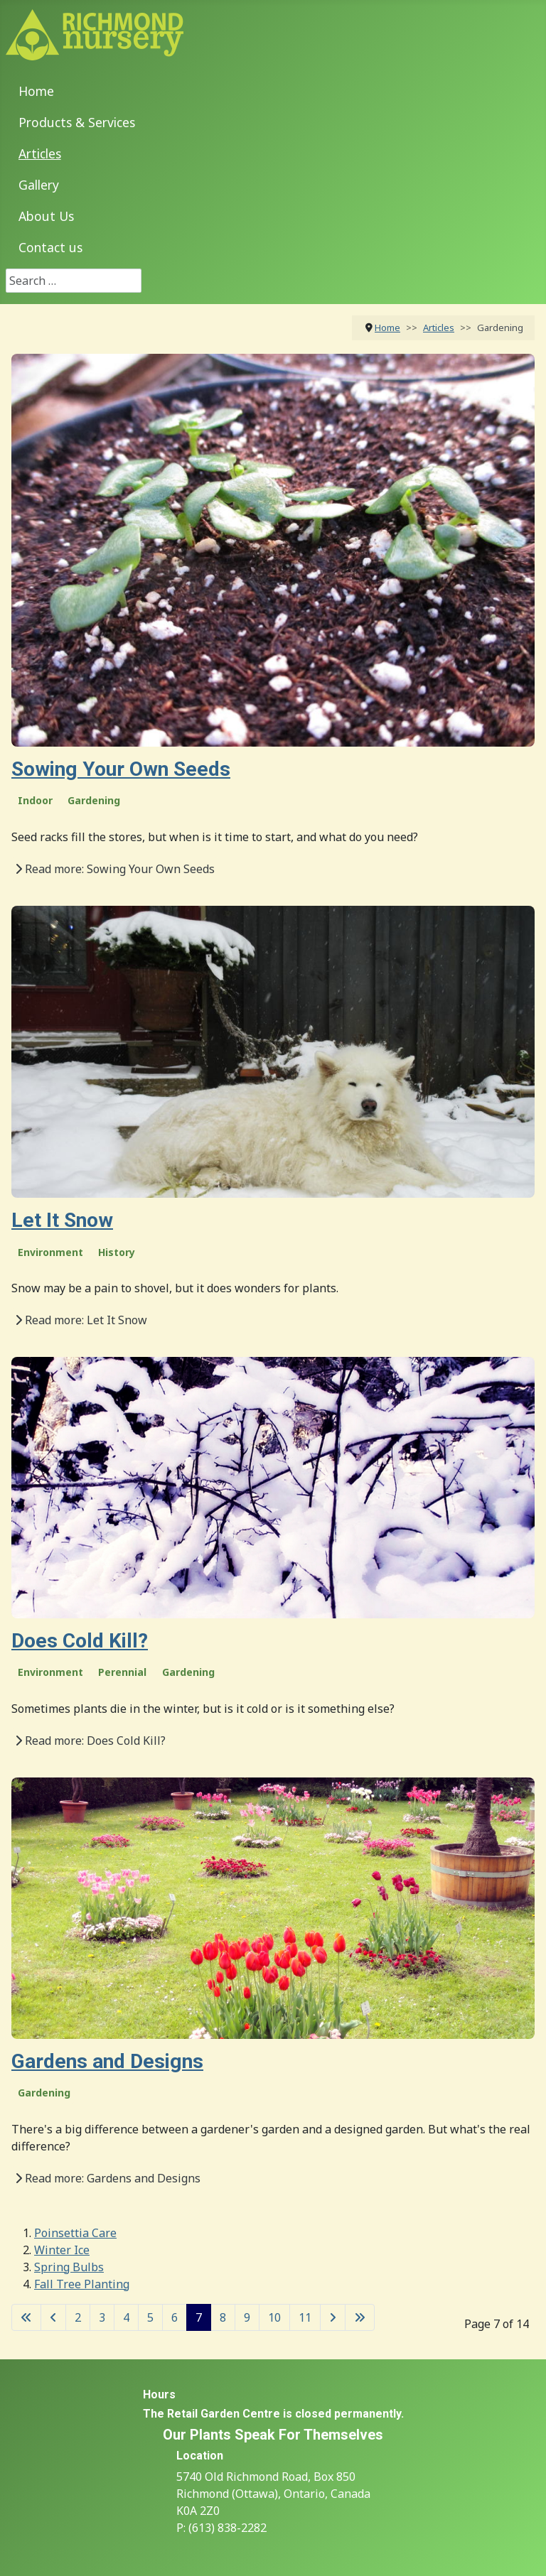 The width and height of the screenshot is (546, 2576). I want to click on 7 [Page 7], so click(199, 2317).